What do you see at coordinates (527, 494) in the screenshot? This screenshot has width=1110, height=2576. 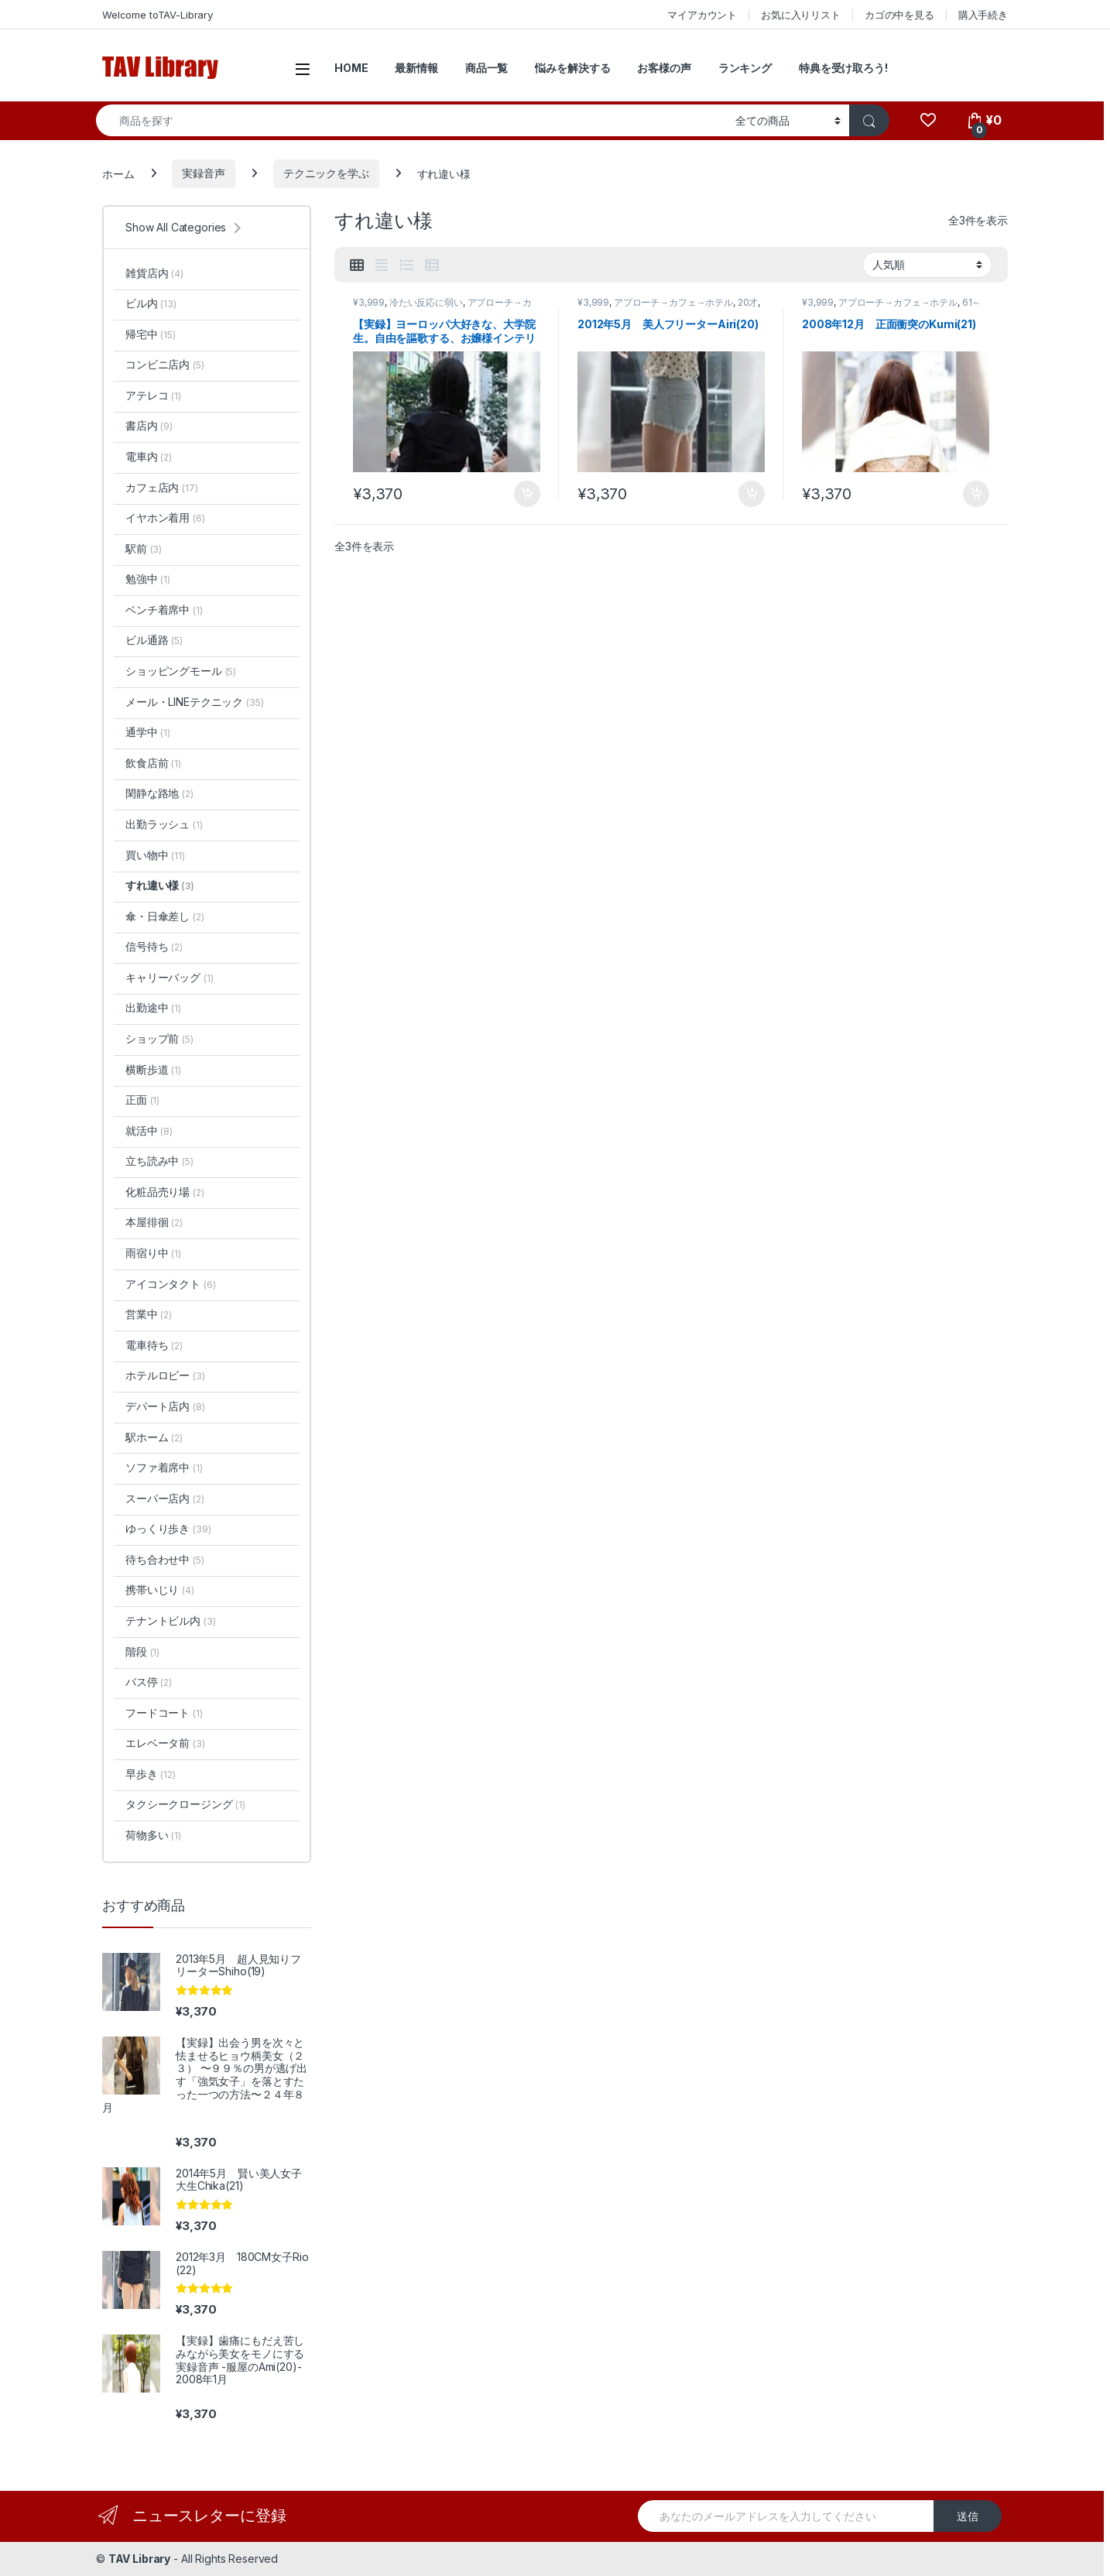 I see `お買い物カゴに追加 [button]` at bounding box center [527, 494].